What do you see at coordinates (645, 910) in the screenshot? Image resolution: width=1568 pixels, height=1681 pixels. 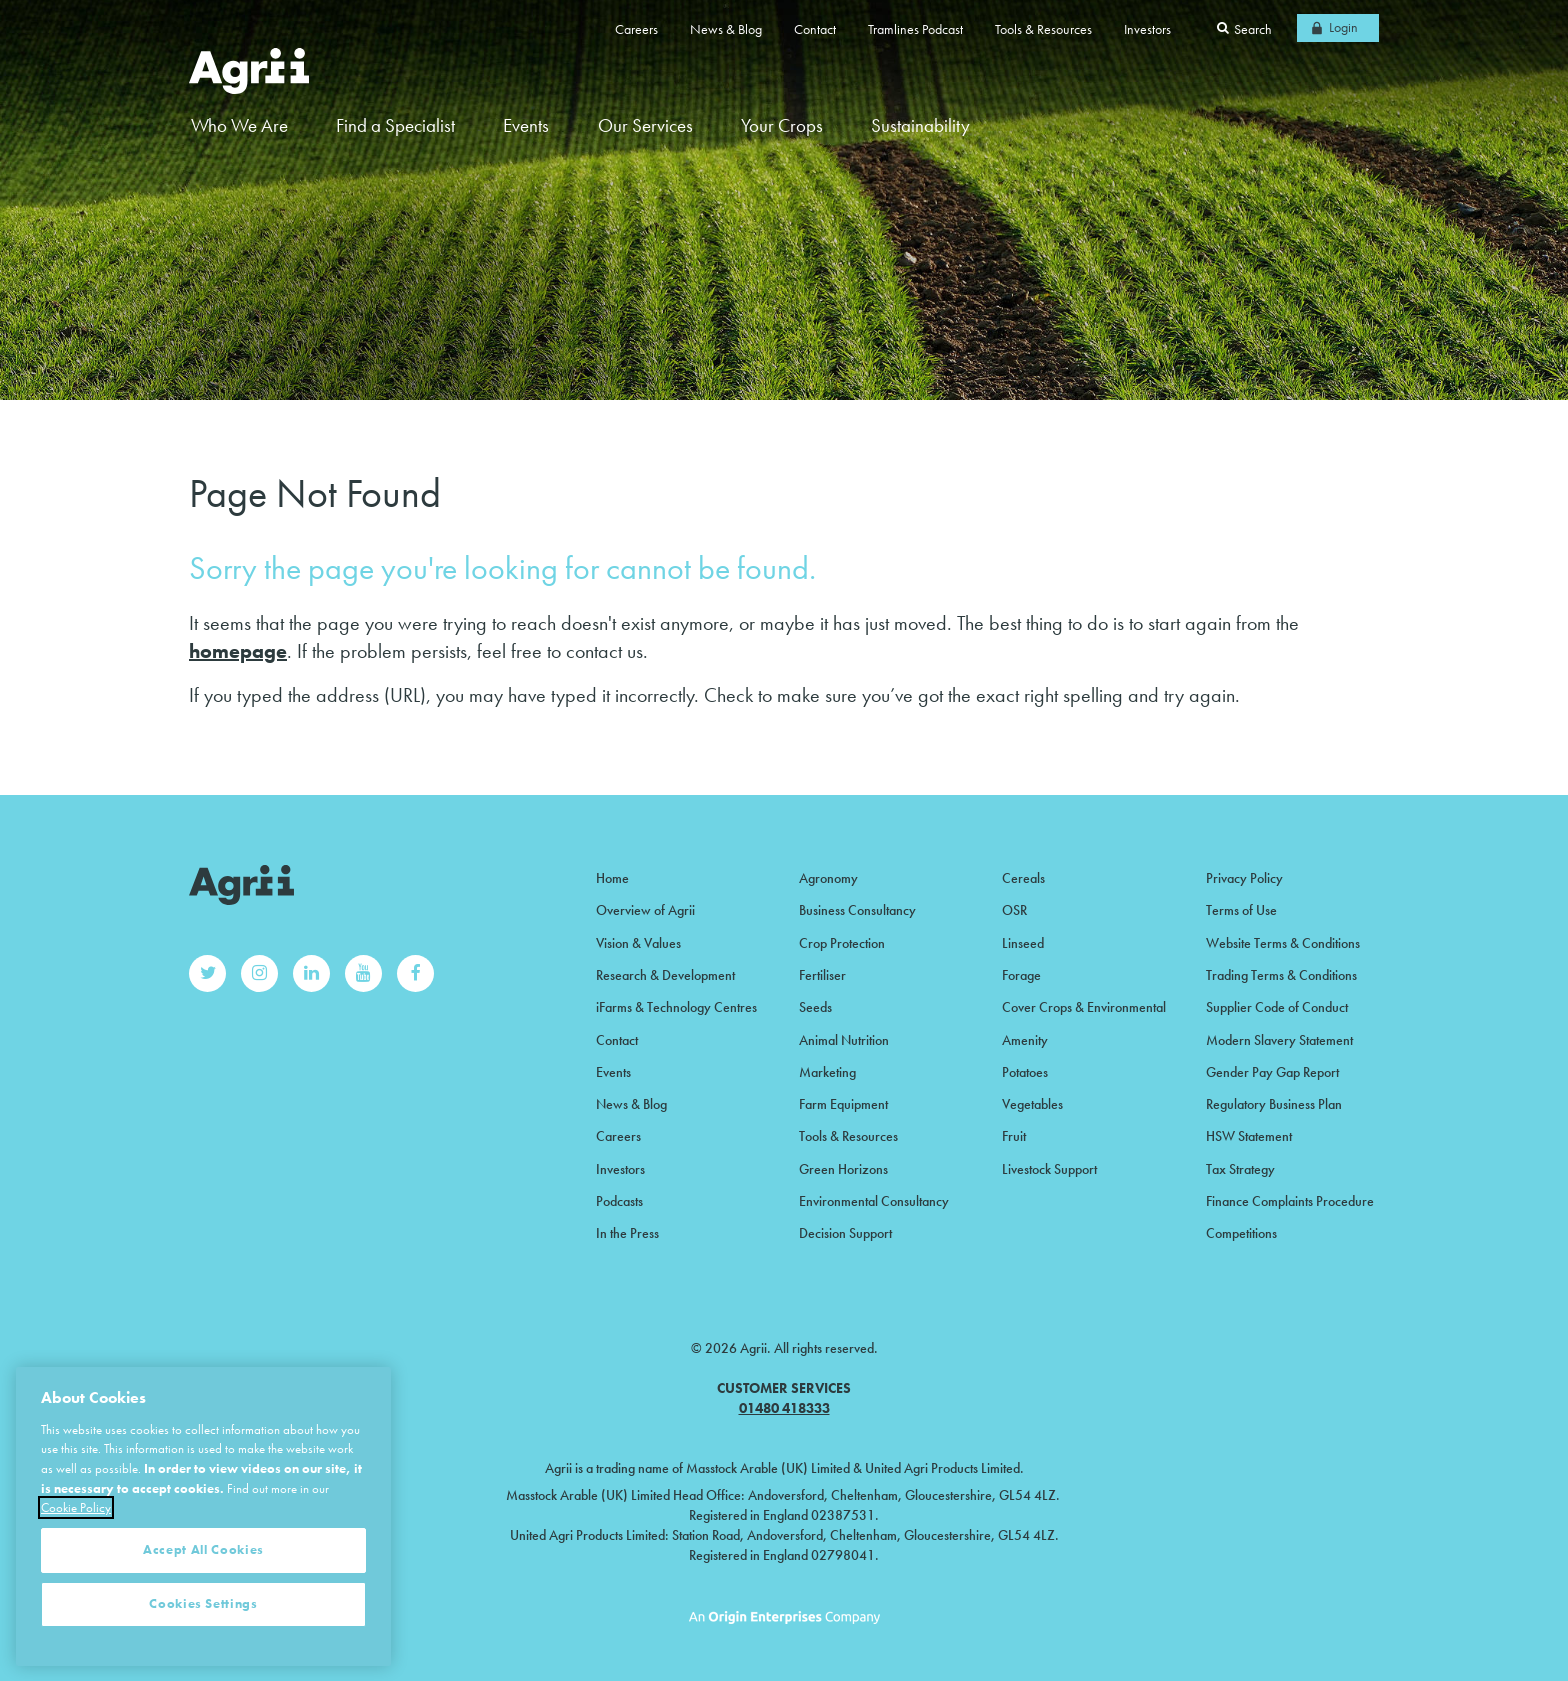 I see `Overview of Agrii` at bounding box center [645, 910].